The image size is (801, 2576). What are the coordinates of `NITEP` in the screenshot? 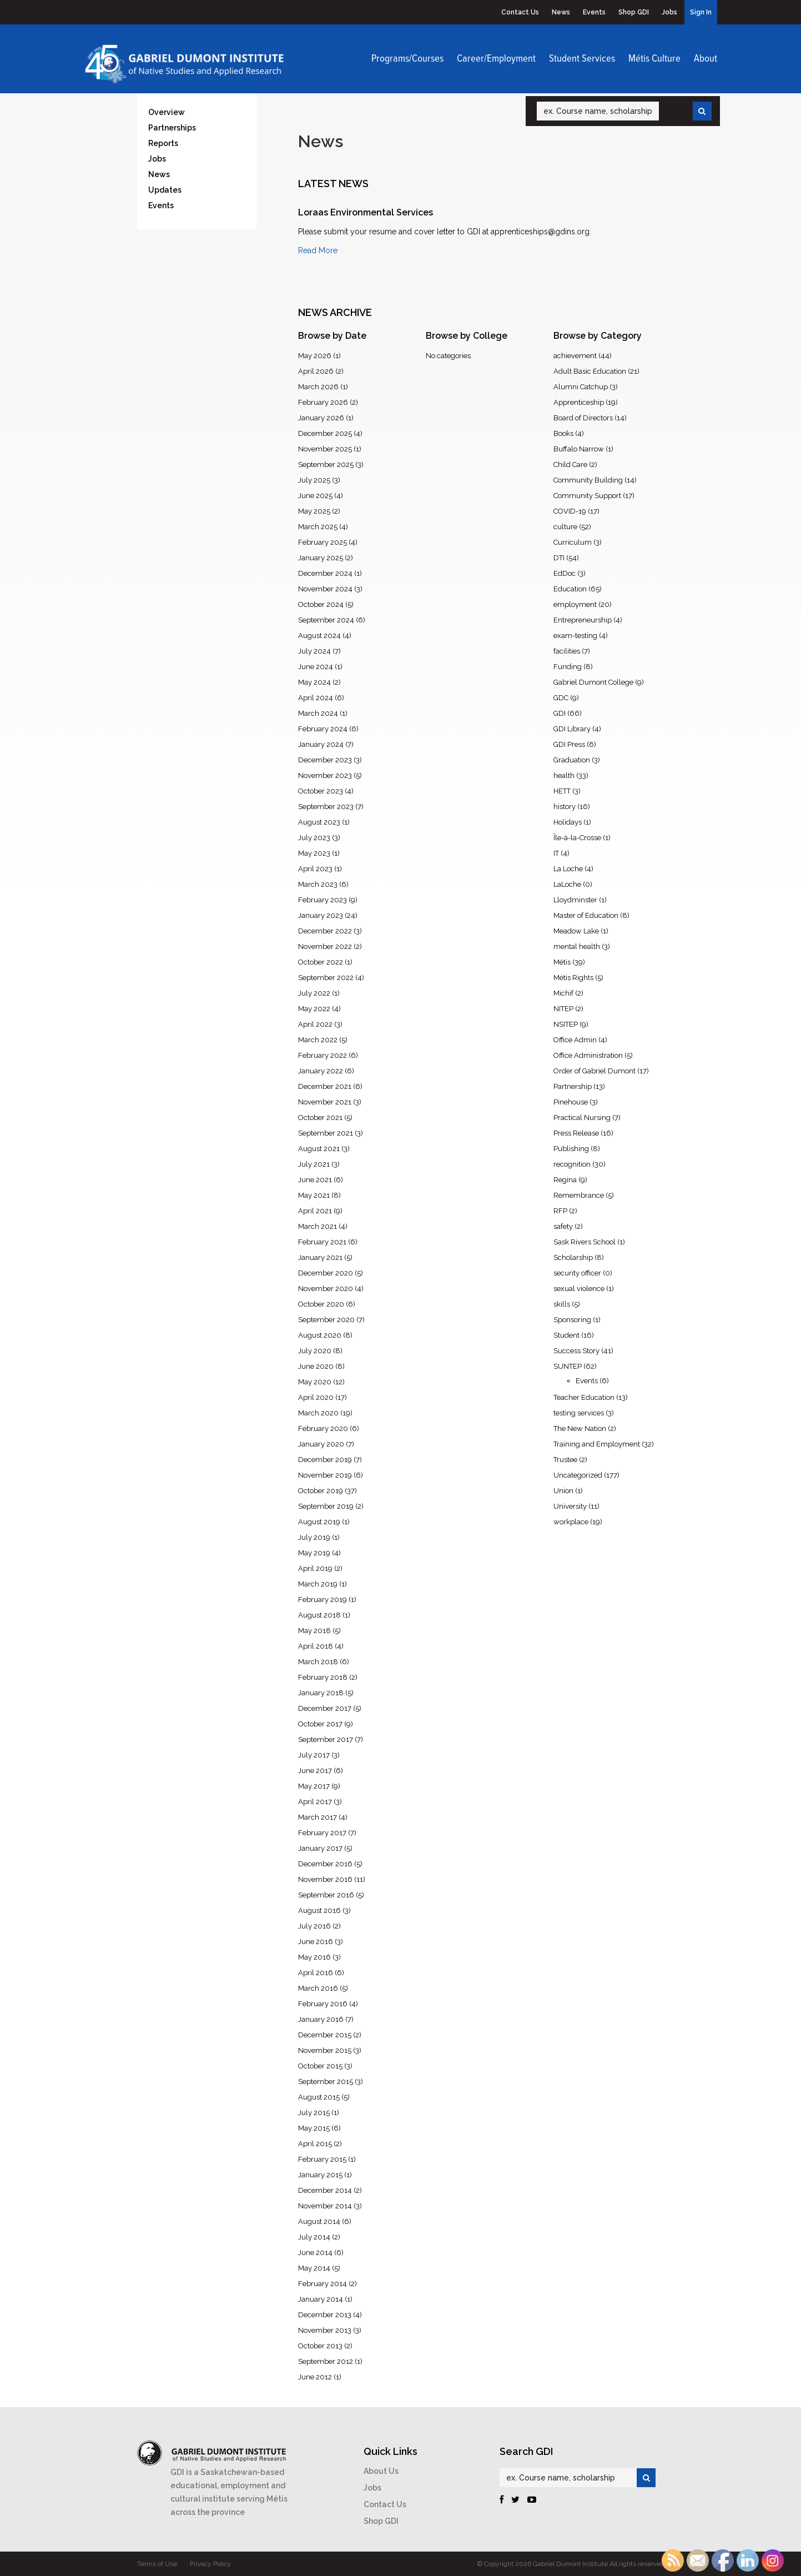 It's located at (563, 1009).